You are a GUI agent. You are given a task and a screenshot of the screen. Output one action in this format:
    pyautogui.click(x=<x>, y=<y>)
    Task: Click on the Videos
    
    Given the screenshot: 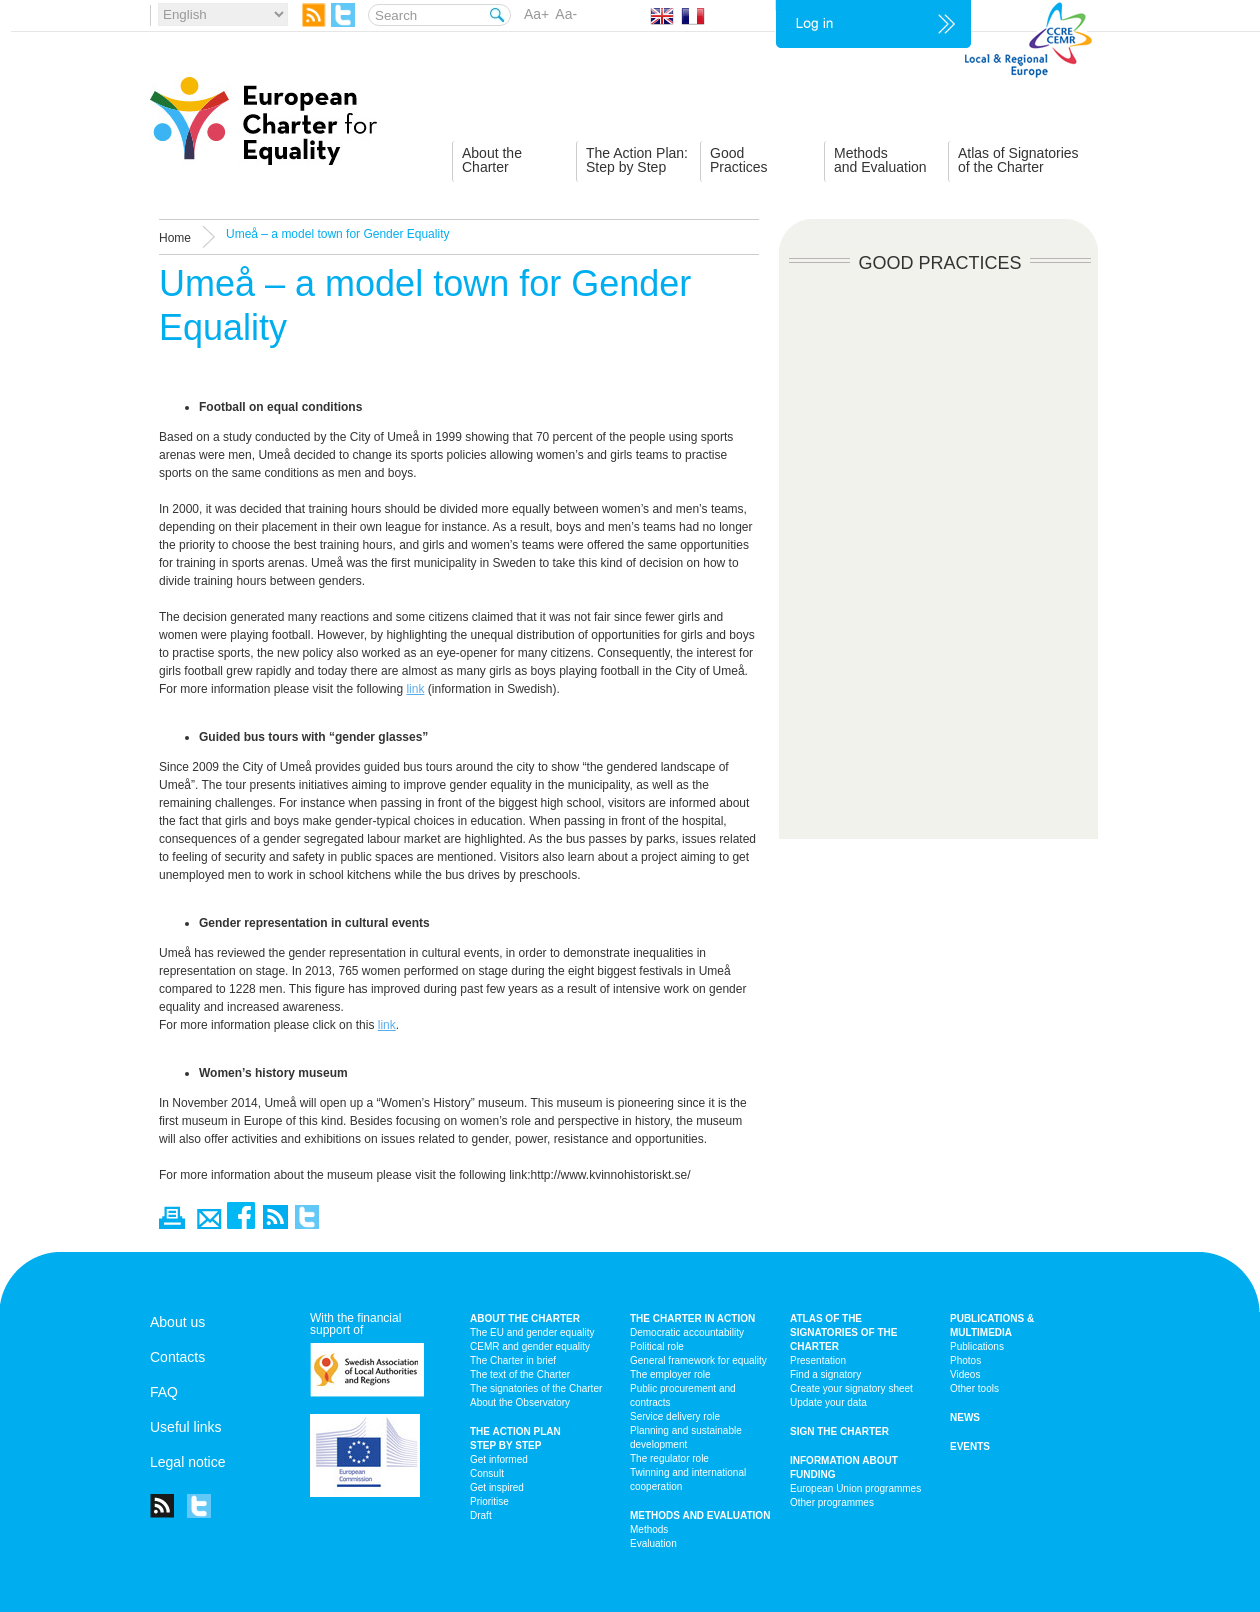 What is the action you would take?
    pyautogui.click(x=965, y=1374)
    